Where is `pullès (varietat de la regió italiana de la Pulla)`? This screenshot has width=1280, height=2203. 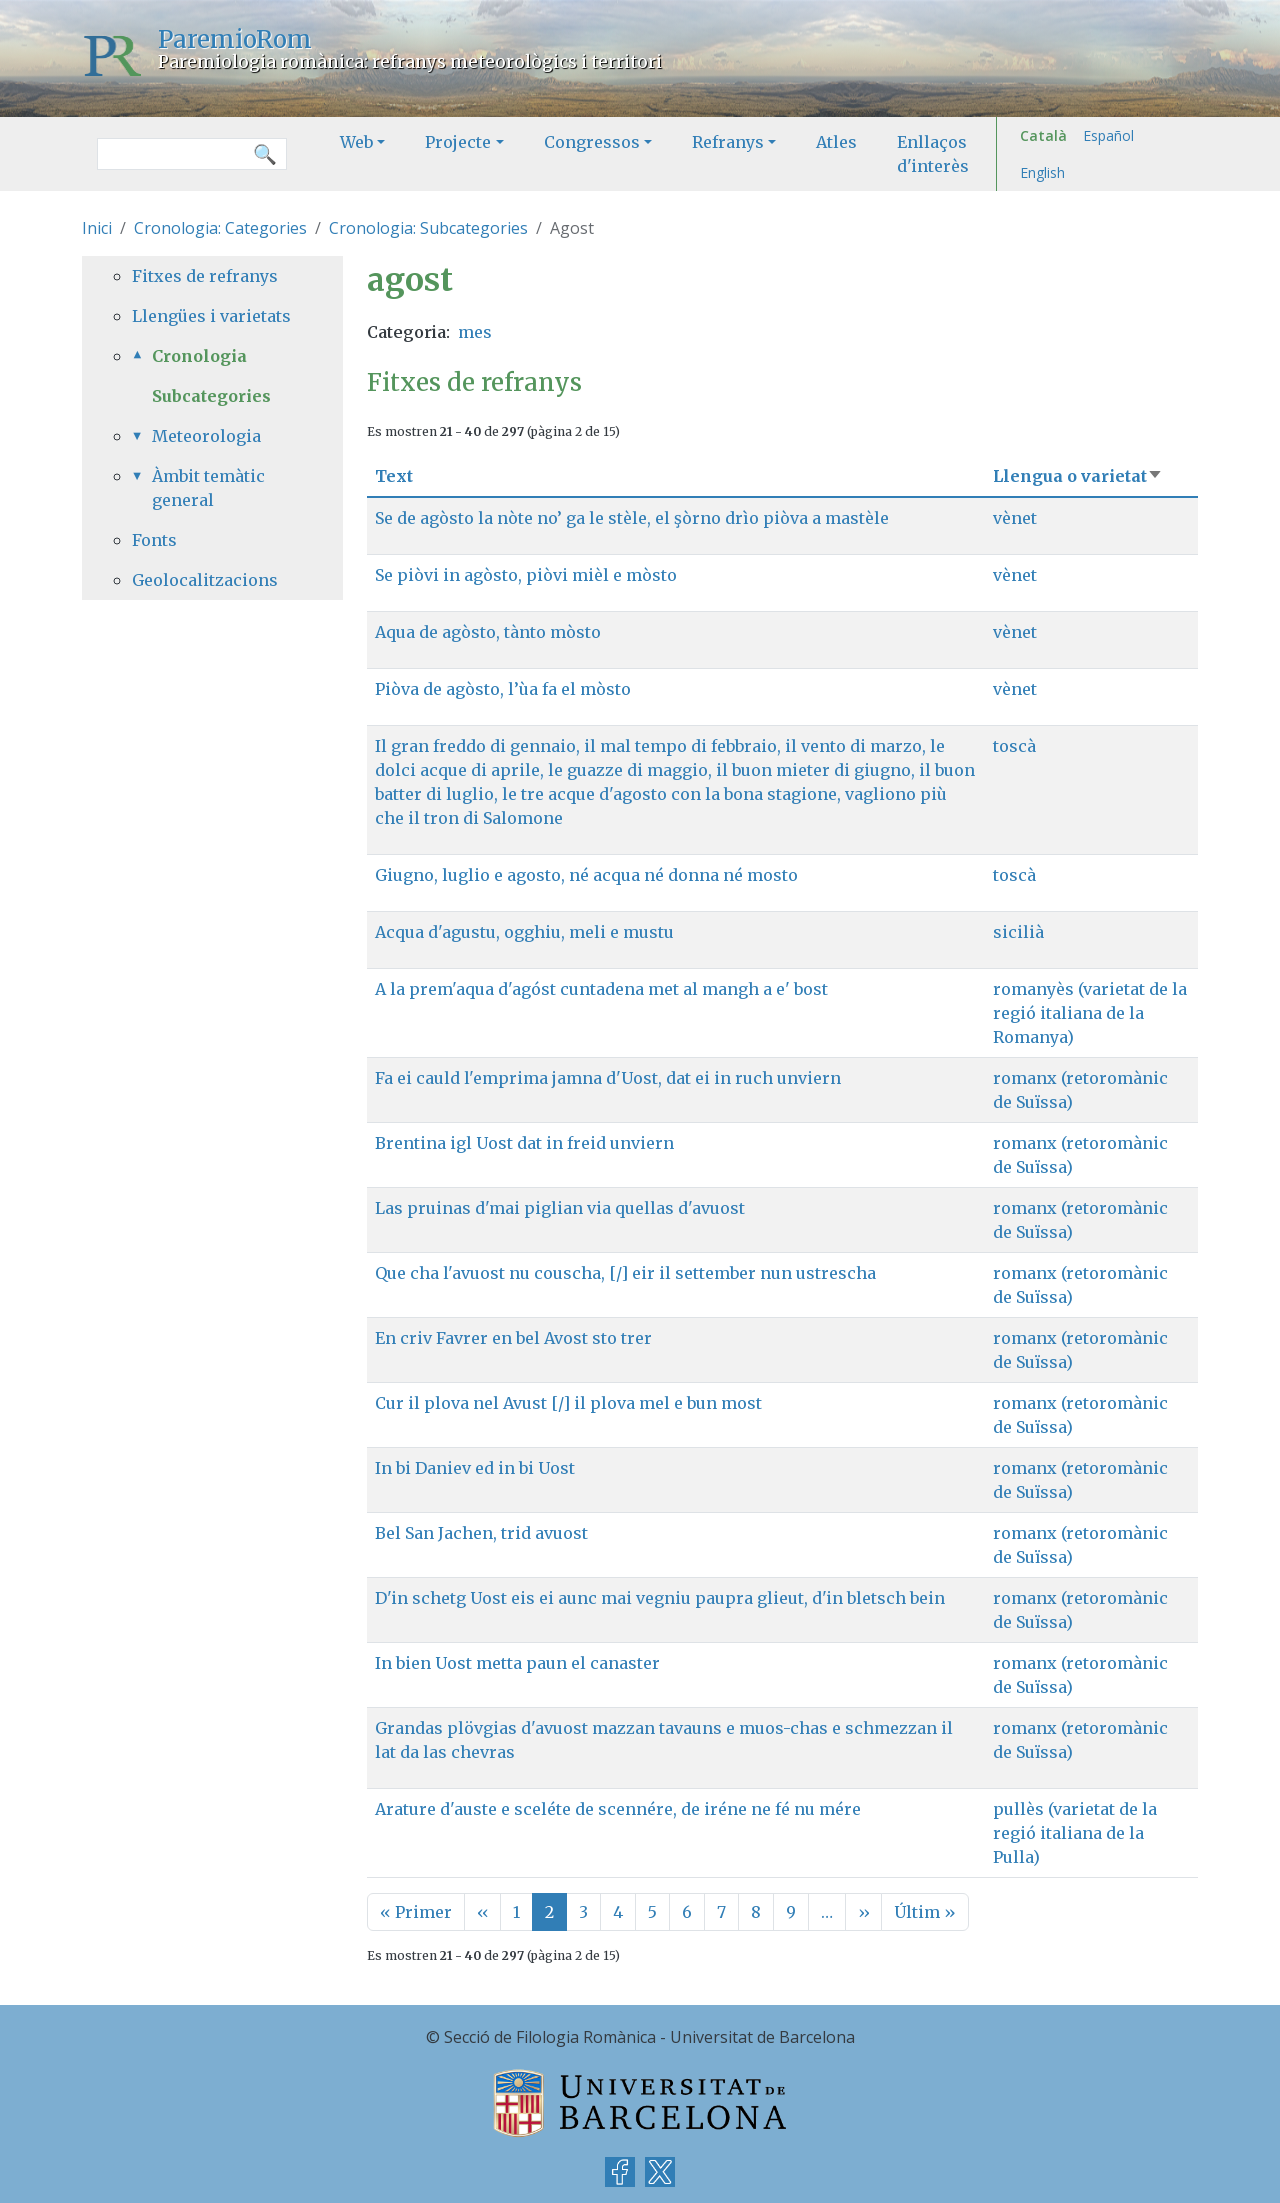 pullès (varietat de la regió italiana de la Pulla) is located at coordinates (1075, 1833).